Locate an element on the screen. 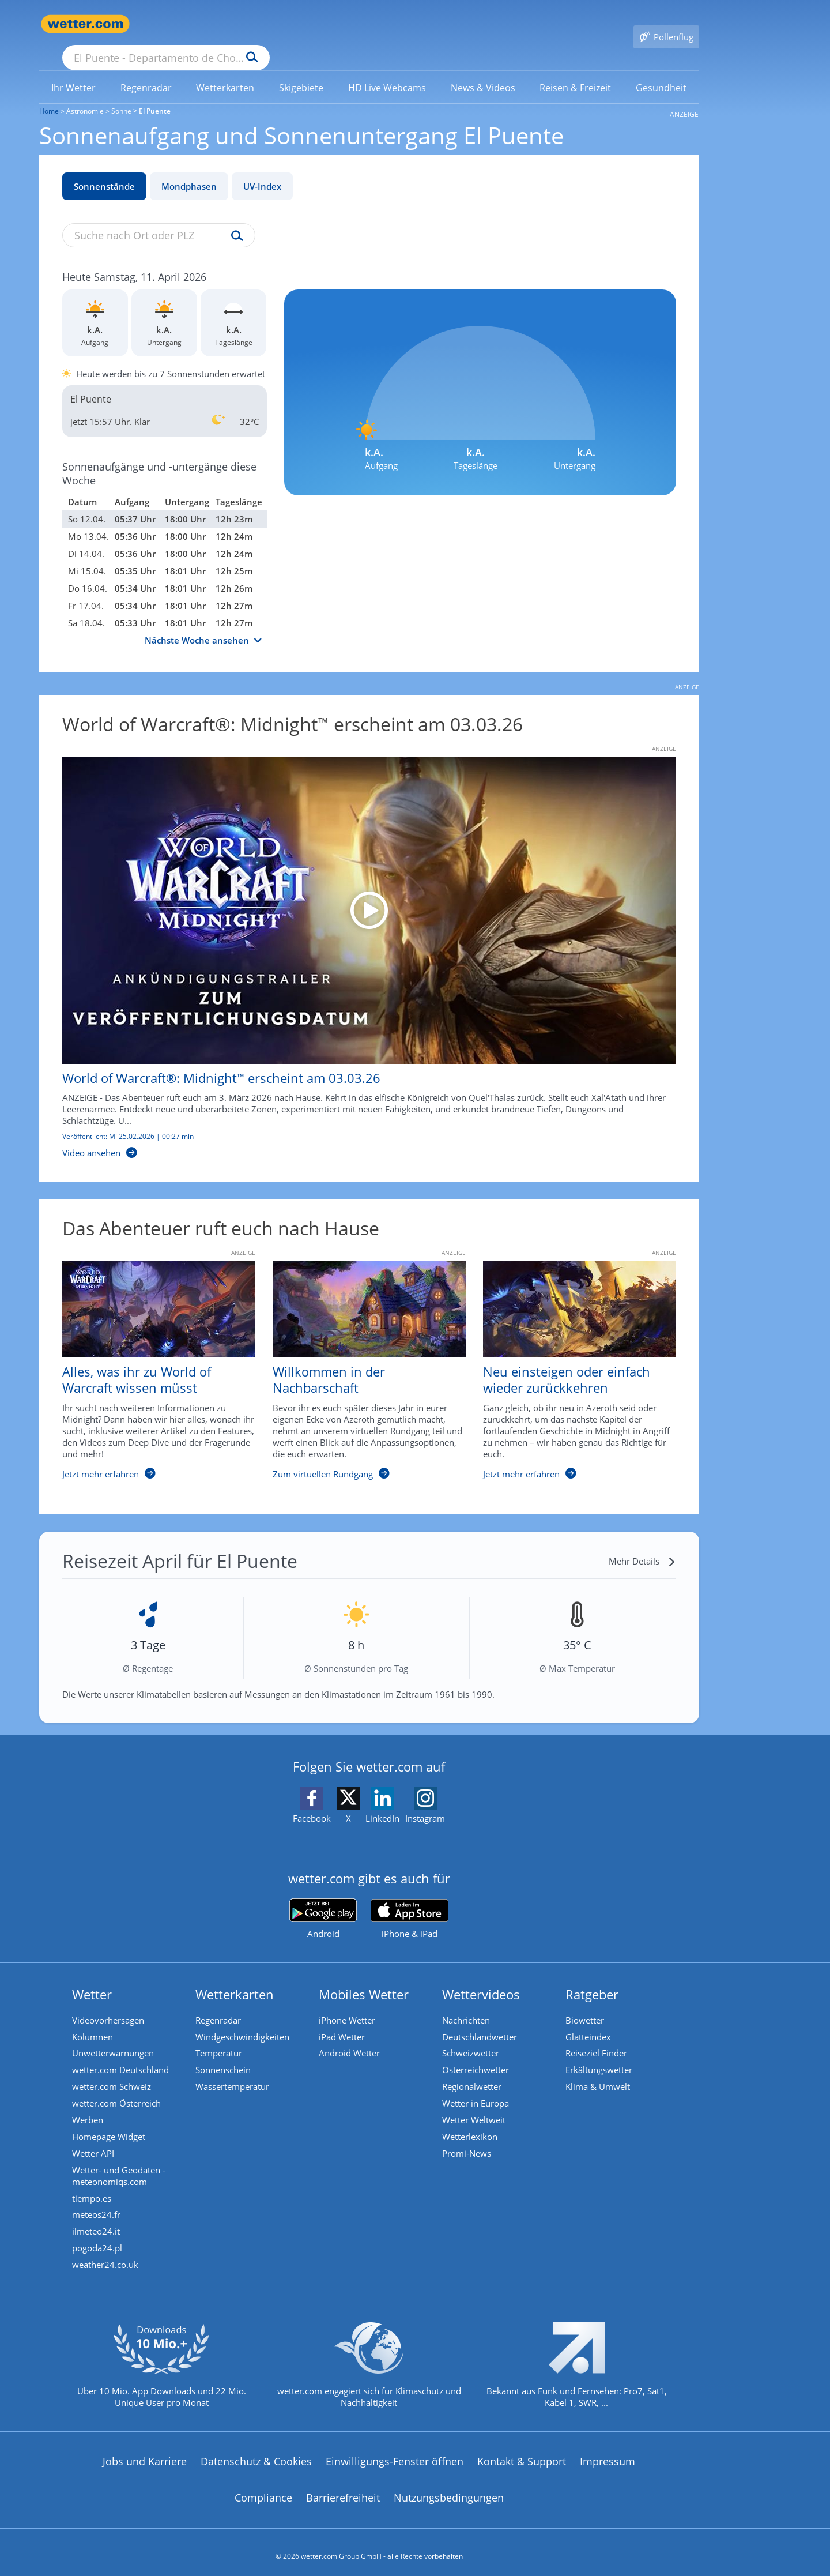 The image size is (830, 2576). Jobs und Karriere is located at coordinates (145, 2454).